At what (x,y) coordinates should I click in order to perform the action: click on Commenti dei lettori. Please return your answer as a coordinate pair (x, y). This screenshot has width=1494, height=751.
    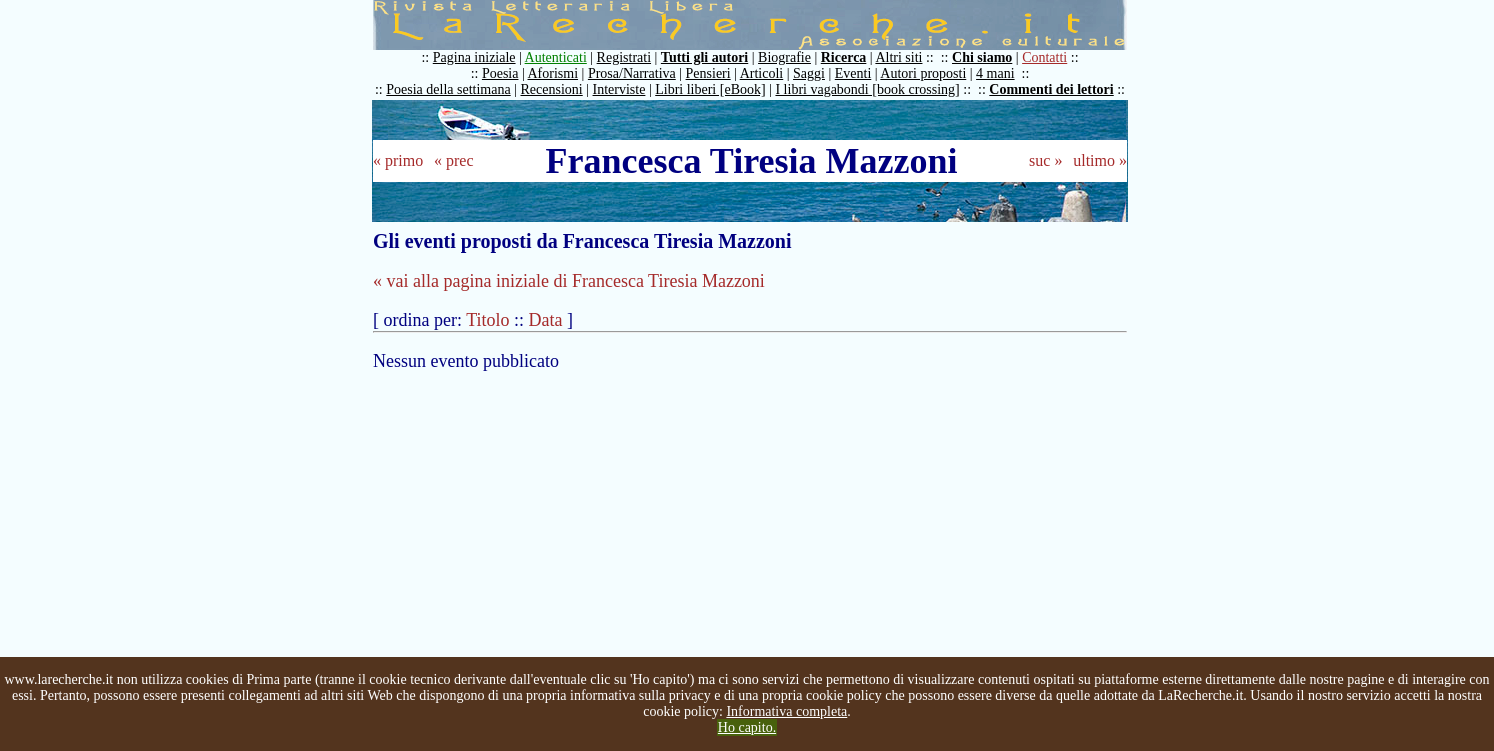
    Looking at the image, I should click on (1051, 89).